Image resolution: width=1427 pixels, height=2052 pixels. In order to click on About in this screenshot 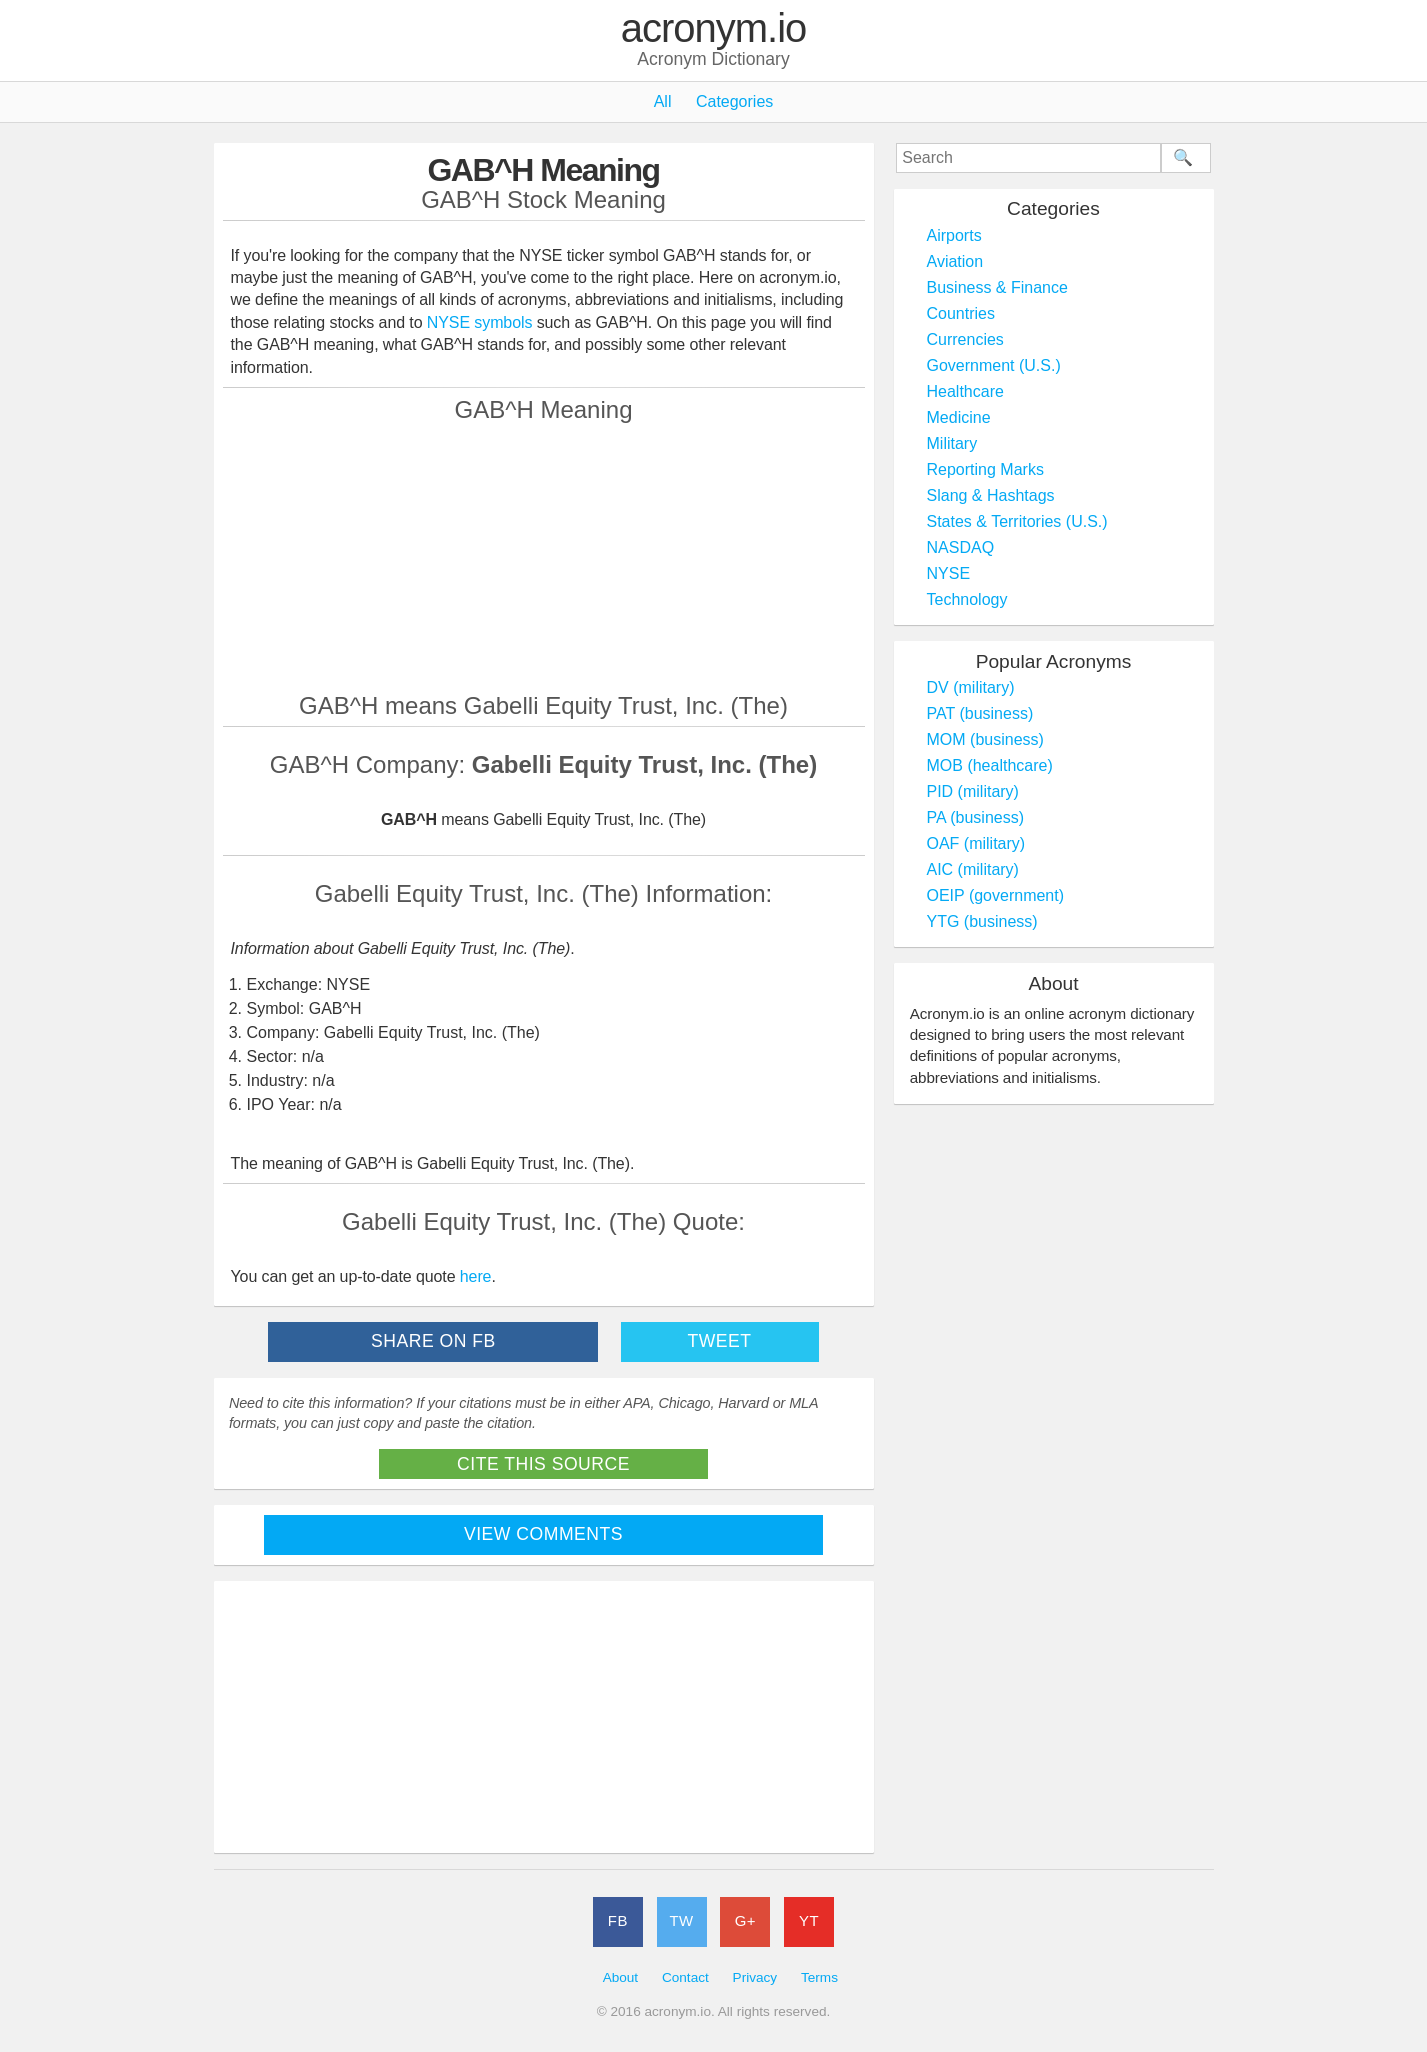, I will do `click(621, 1977)`.